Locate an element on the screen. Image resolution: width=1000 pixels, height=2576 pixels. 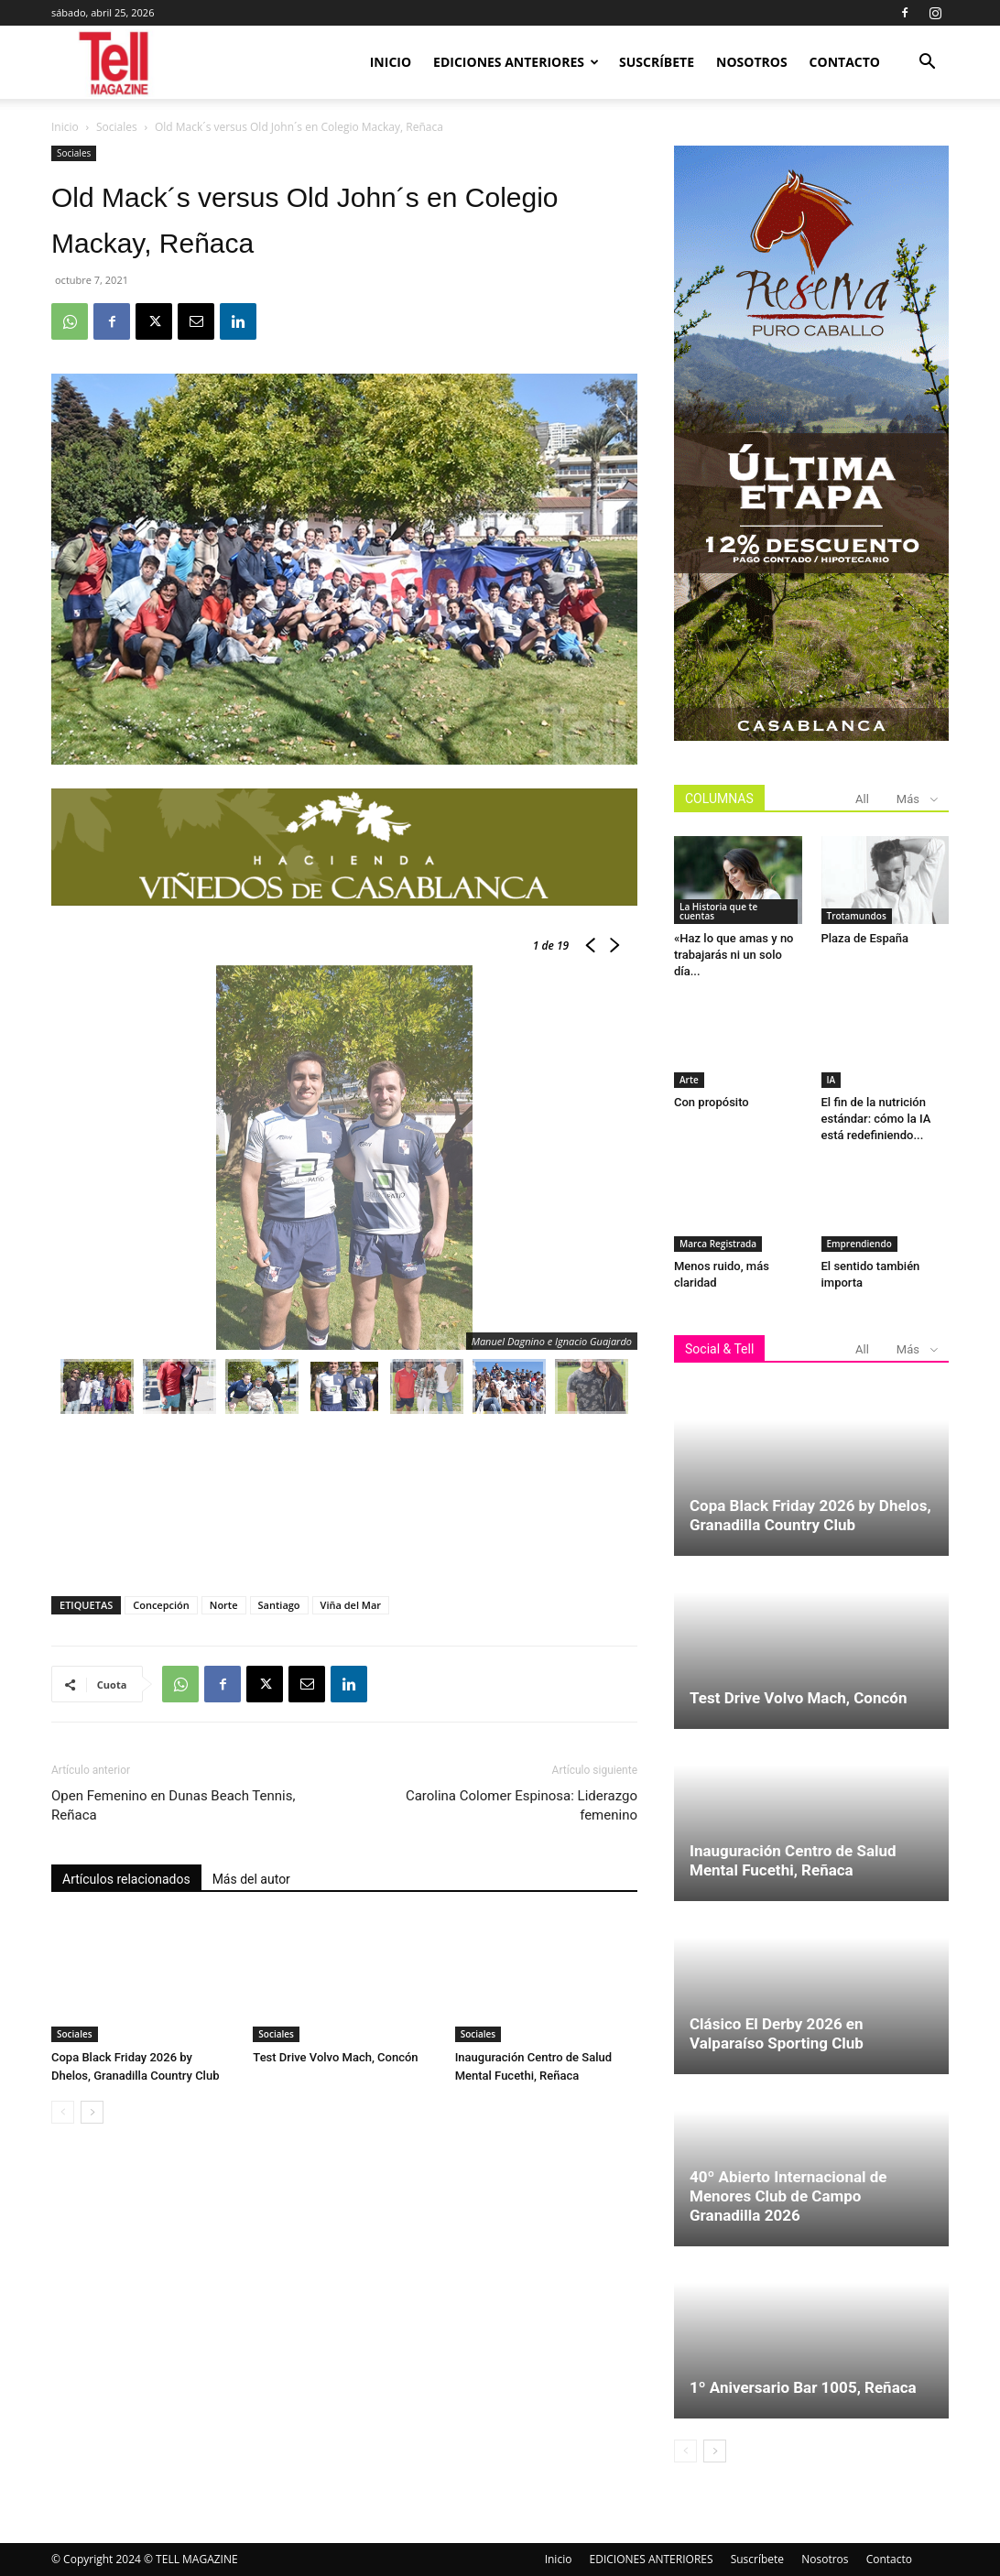
Emprendiendo is located at coordinates (859, 1243).